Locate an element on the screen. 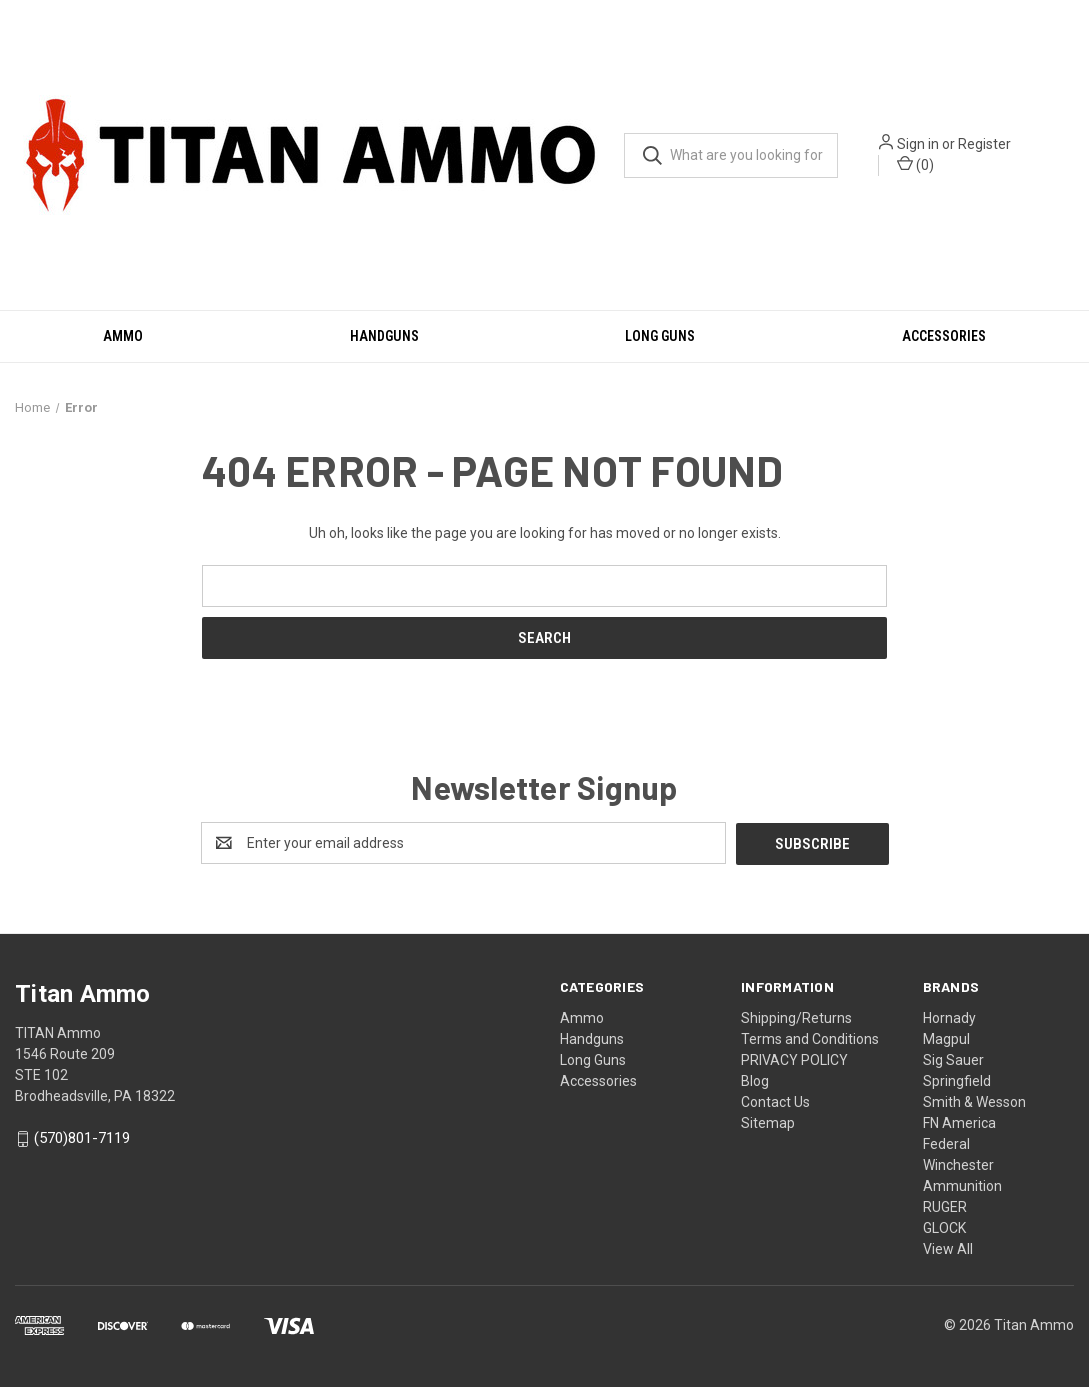 The image size is (1089, 1387). Springfield is located at coordinates (957, 1080).